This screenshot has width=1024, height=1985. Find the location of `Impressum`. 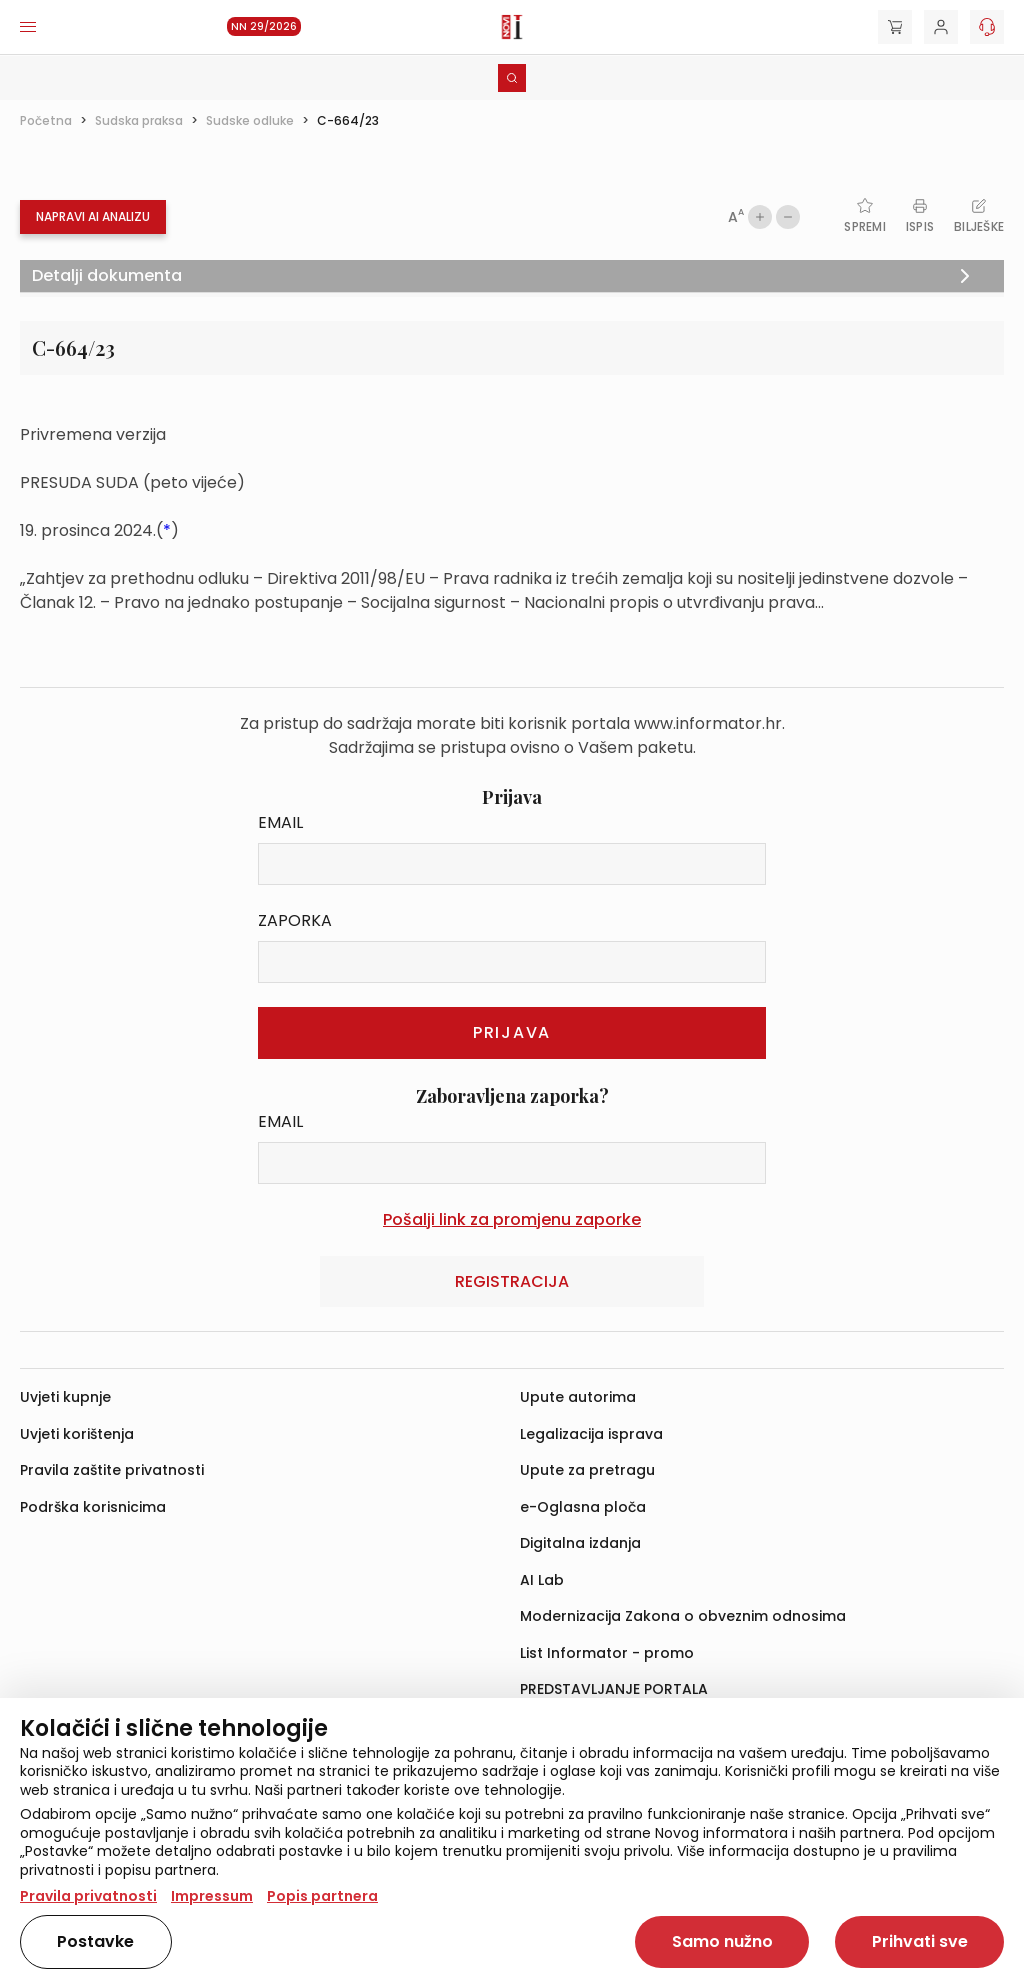

Impressum is located at coordinates (212, 1896).